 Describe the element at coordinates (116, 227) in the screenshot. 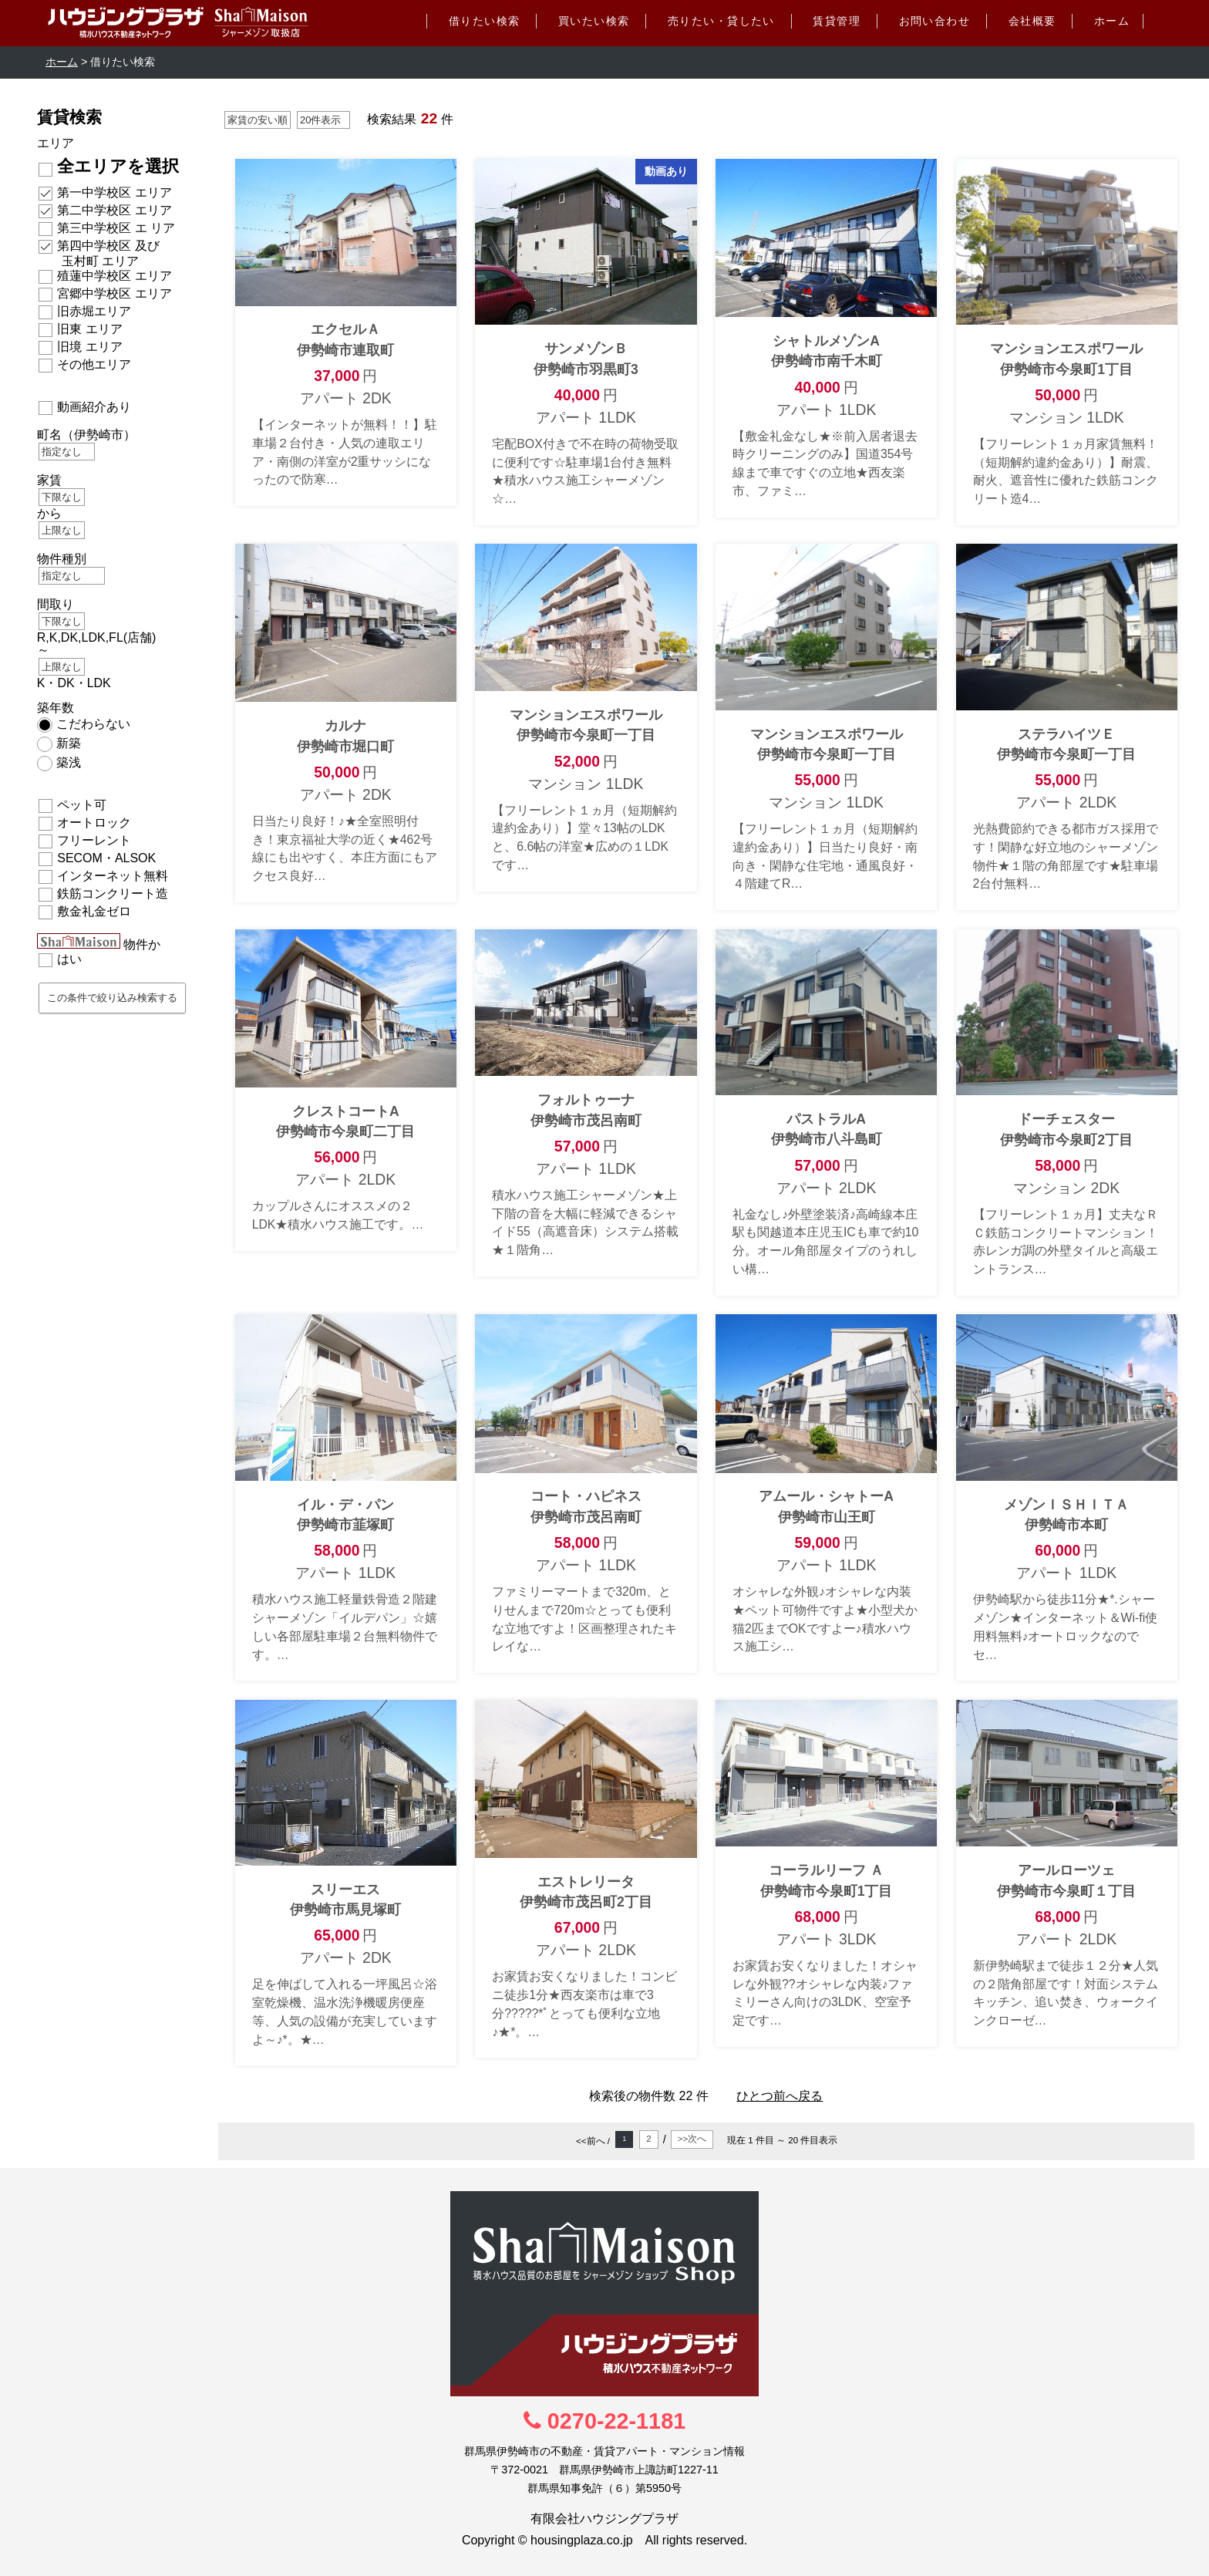

I see `第三中学校区 エ リア` at that location.